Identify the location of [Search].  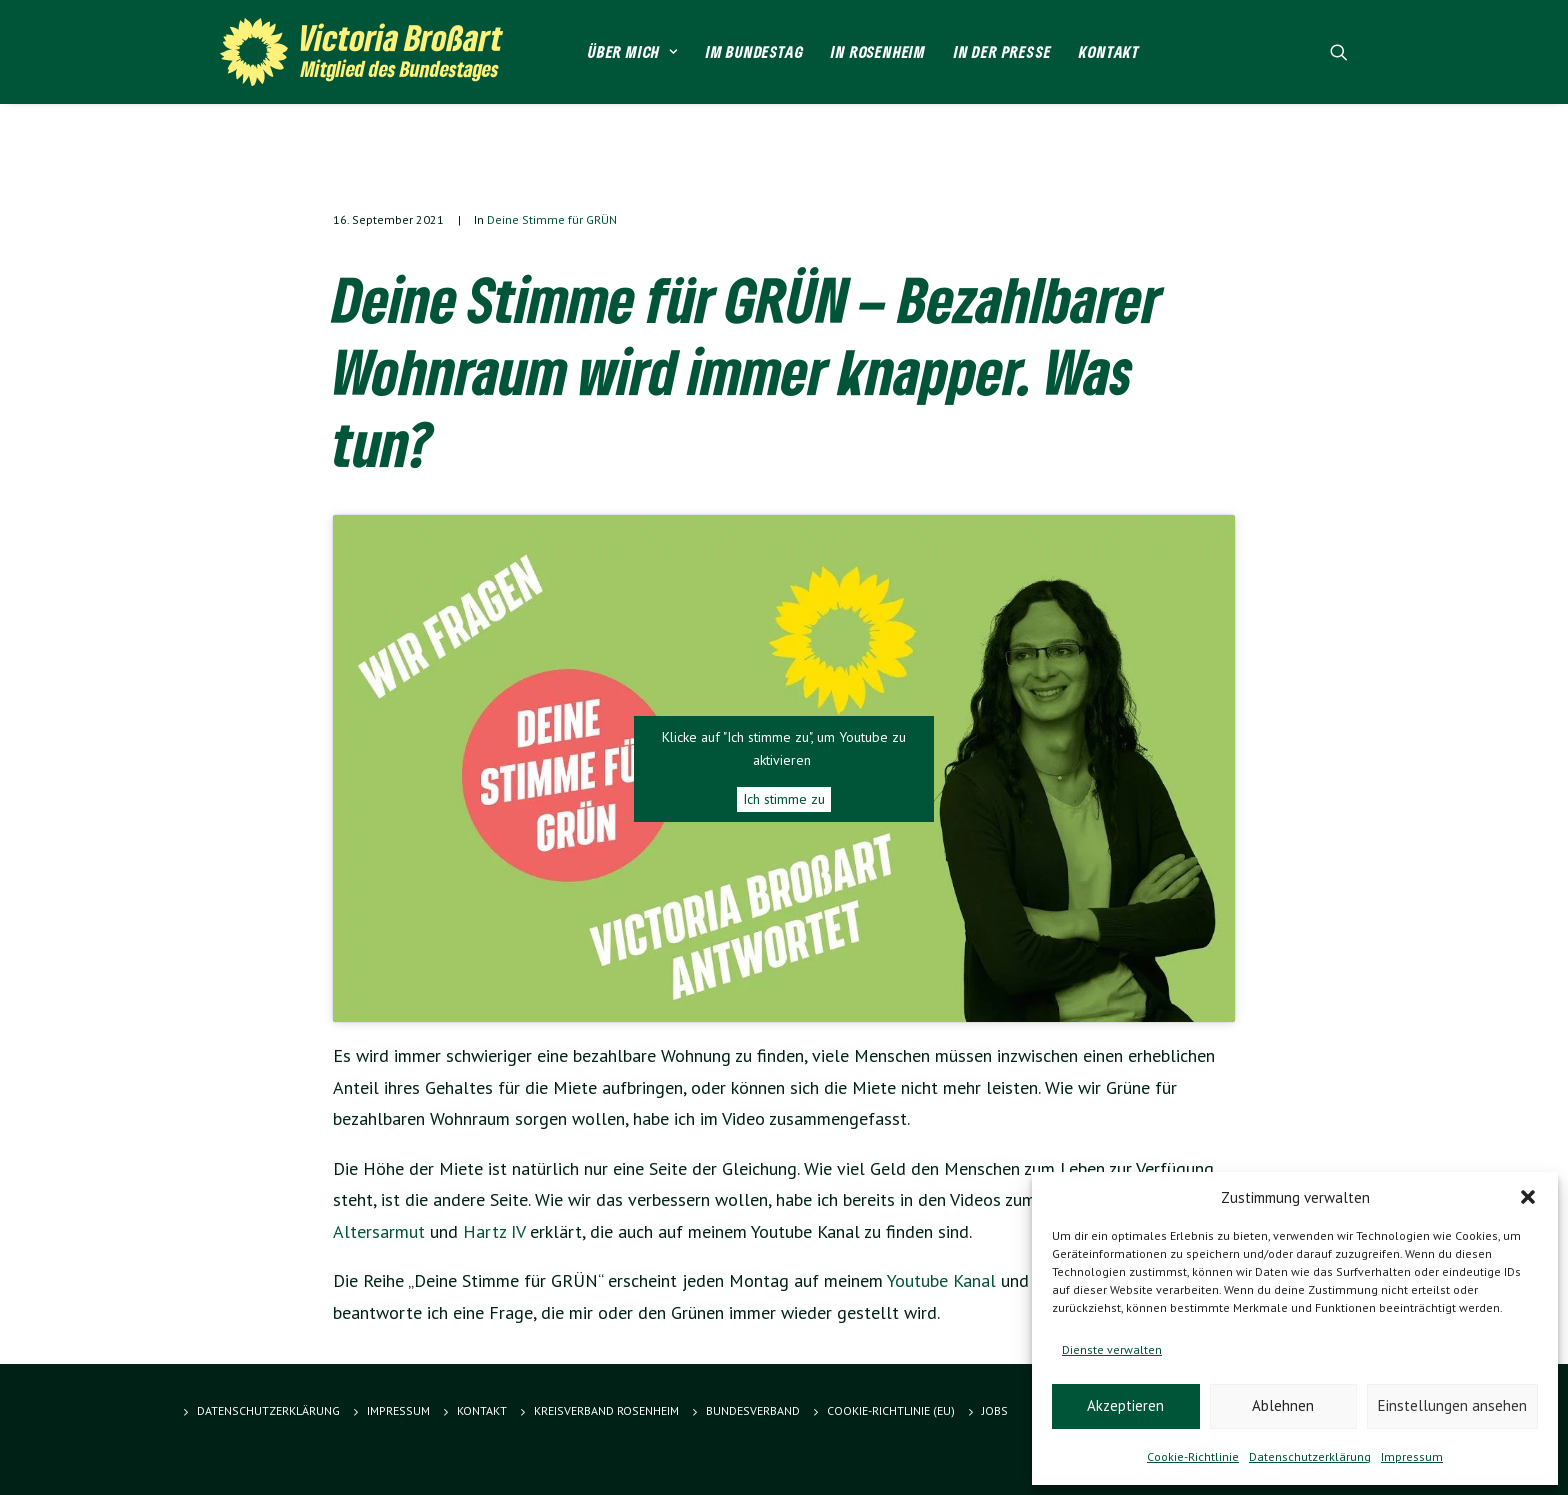
(1339, 52).